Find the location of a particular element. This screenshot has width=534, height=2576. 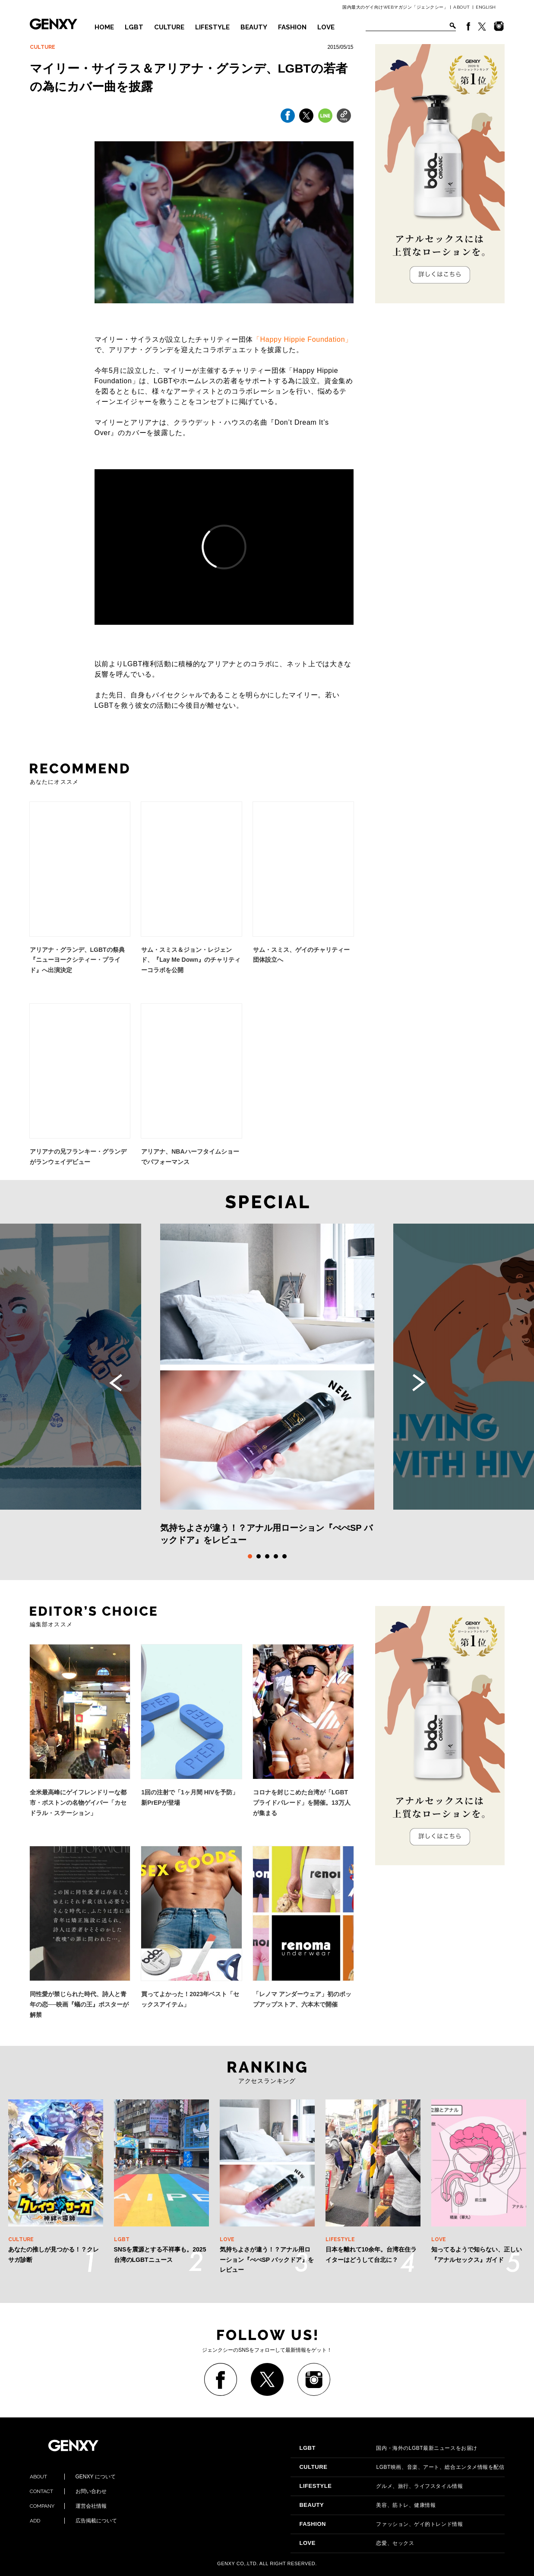

運営会社情報 is located at coordinates (68, 2506).